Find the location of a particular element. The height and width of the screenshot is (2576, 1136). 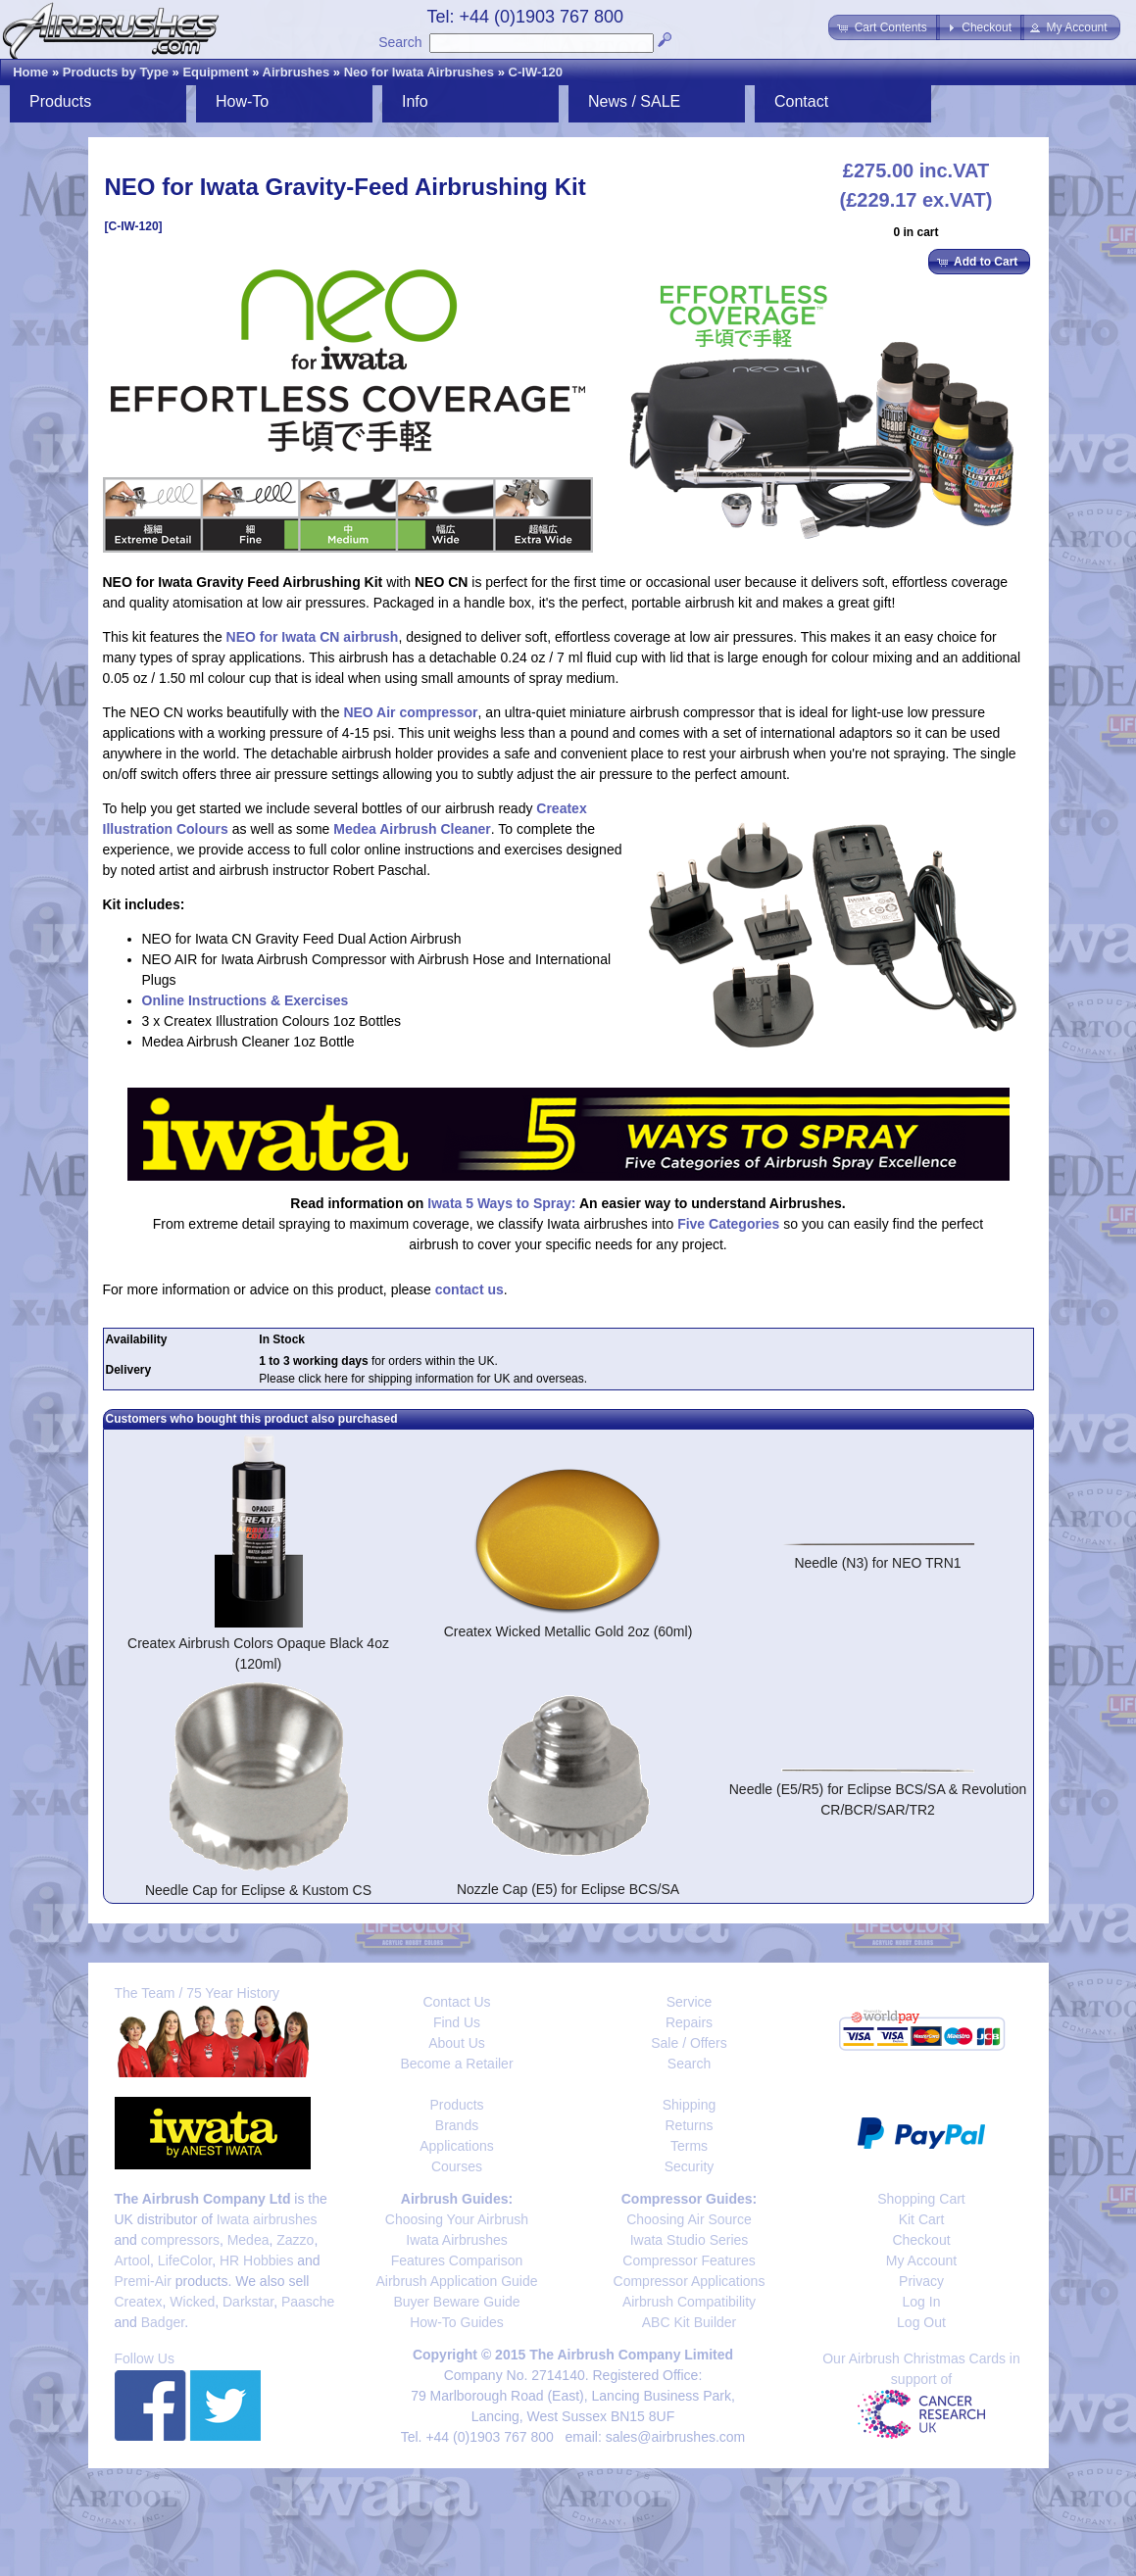

My Account is located at coordinates (921, 2260).